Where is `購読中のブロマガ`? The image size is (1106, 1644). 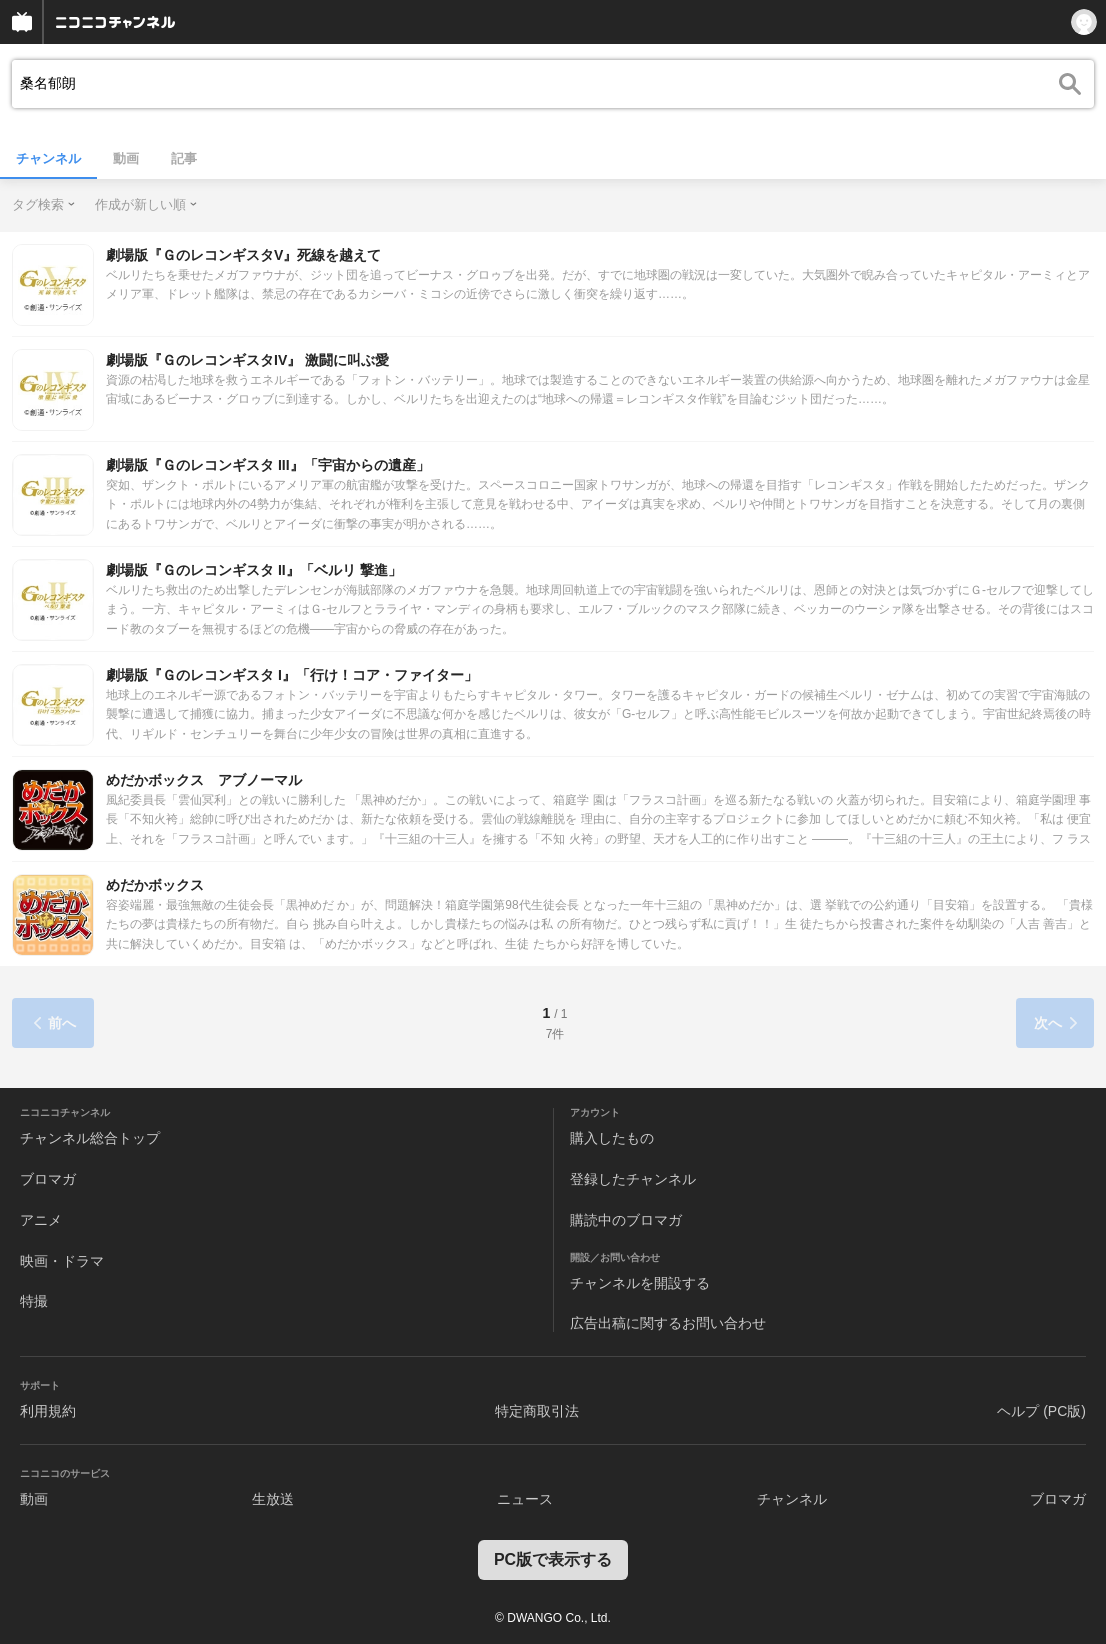
購読中のブロマガ is located at coordinates (626, 1220).